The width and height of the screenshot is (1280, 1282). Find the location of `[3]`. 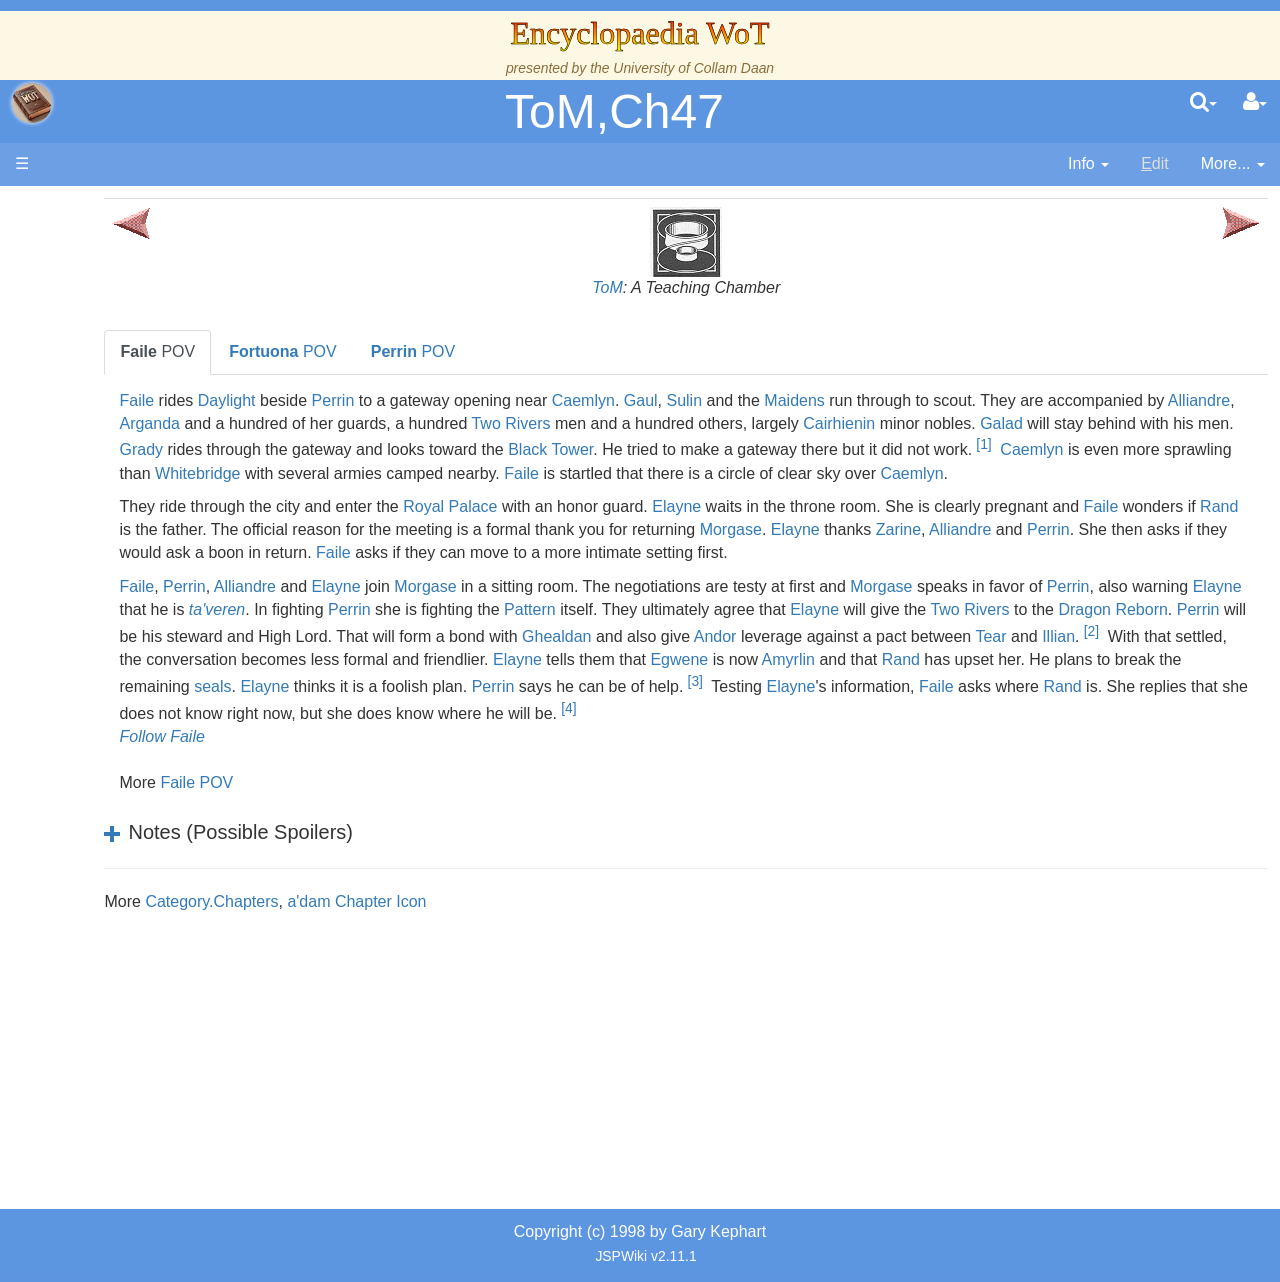

[3] is located at coordinates (630, 749).